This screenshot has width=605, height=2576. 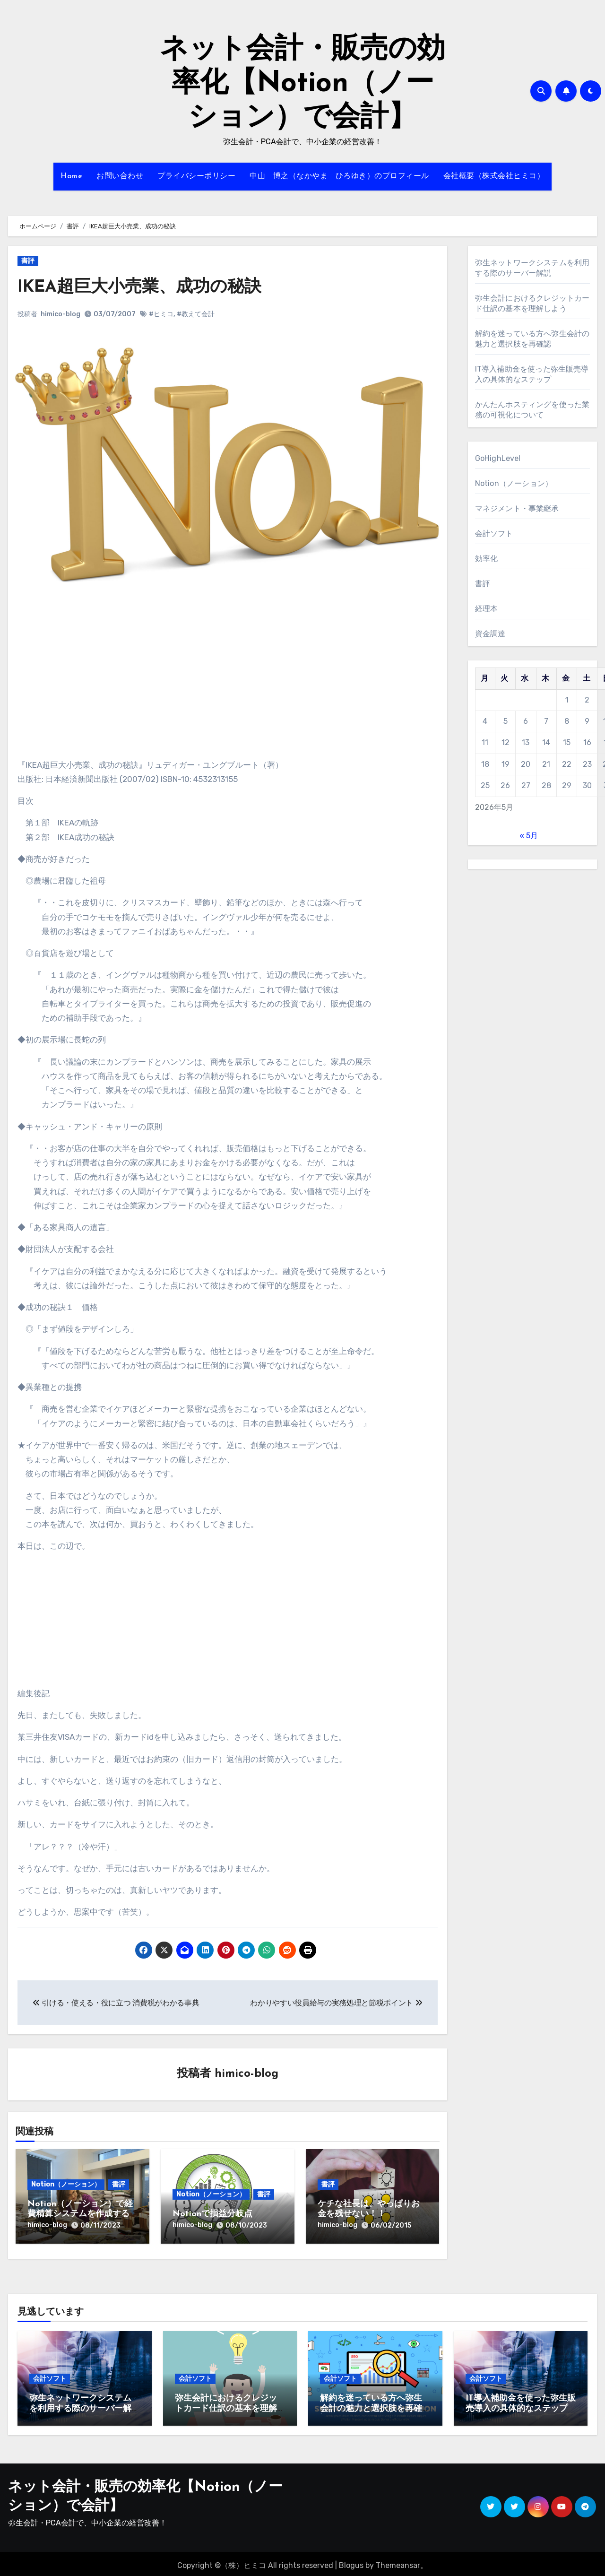 What do you see at coordinates (196, 176) in the screenshot?
I see `プライバシーポリシー` at bounding box center [196, 176].